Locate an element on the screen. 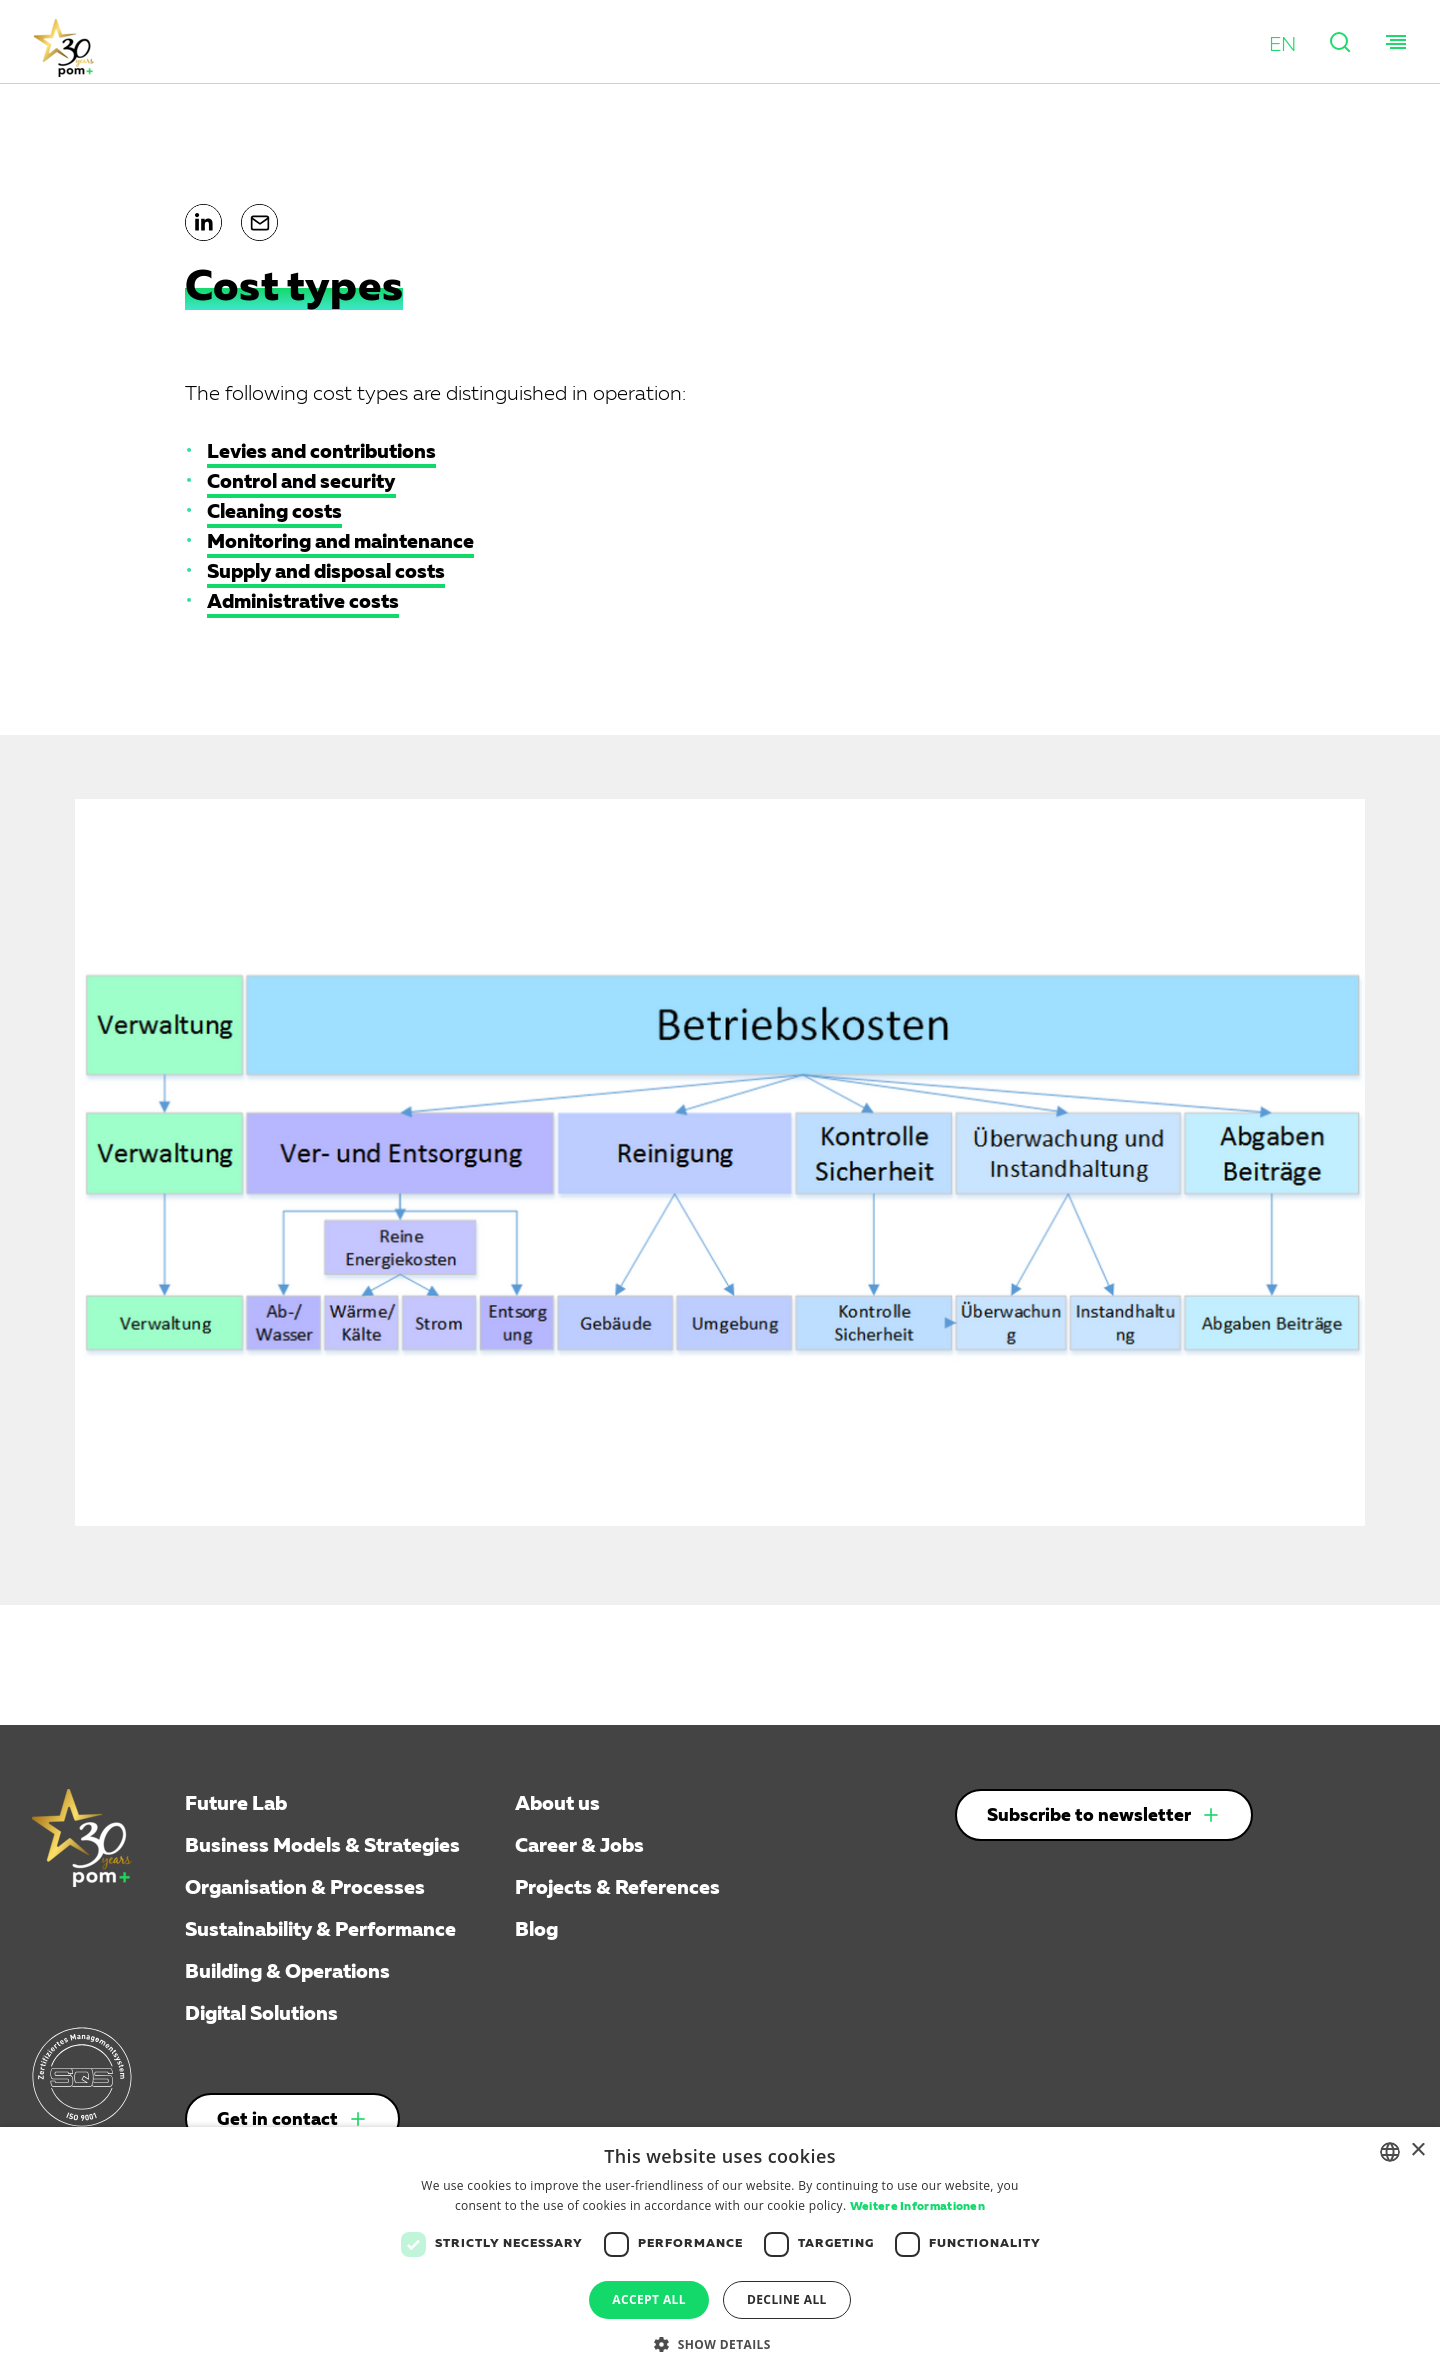 The image size is (1440, 2378). Control and security is located at coordinates (301, 482).